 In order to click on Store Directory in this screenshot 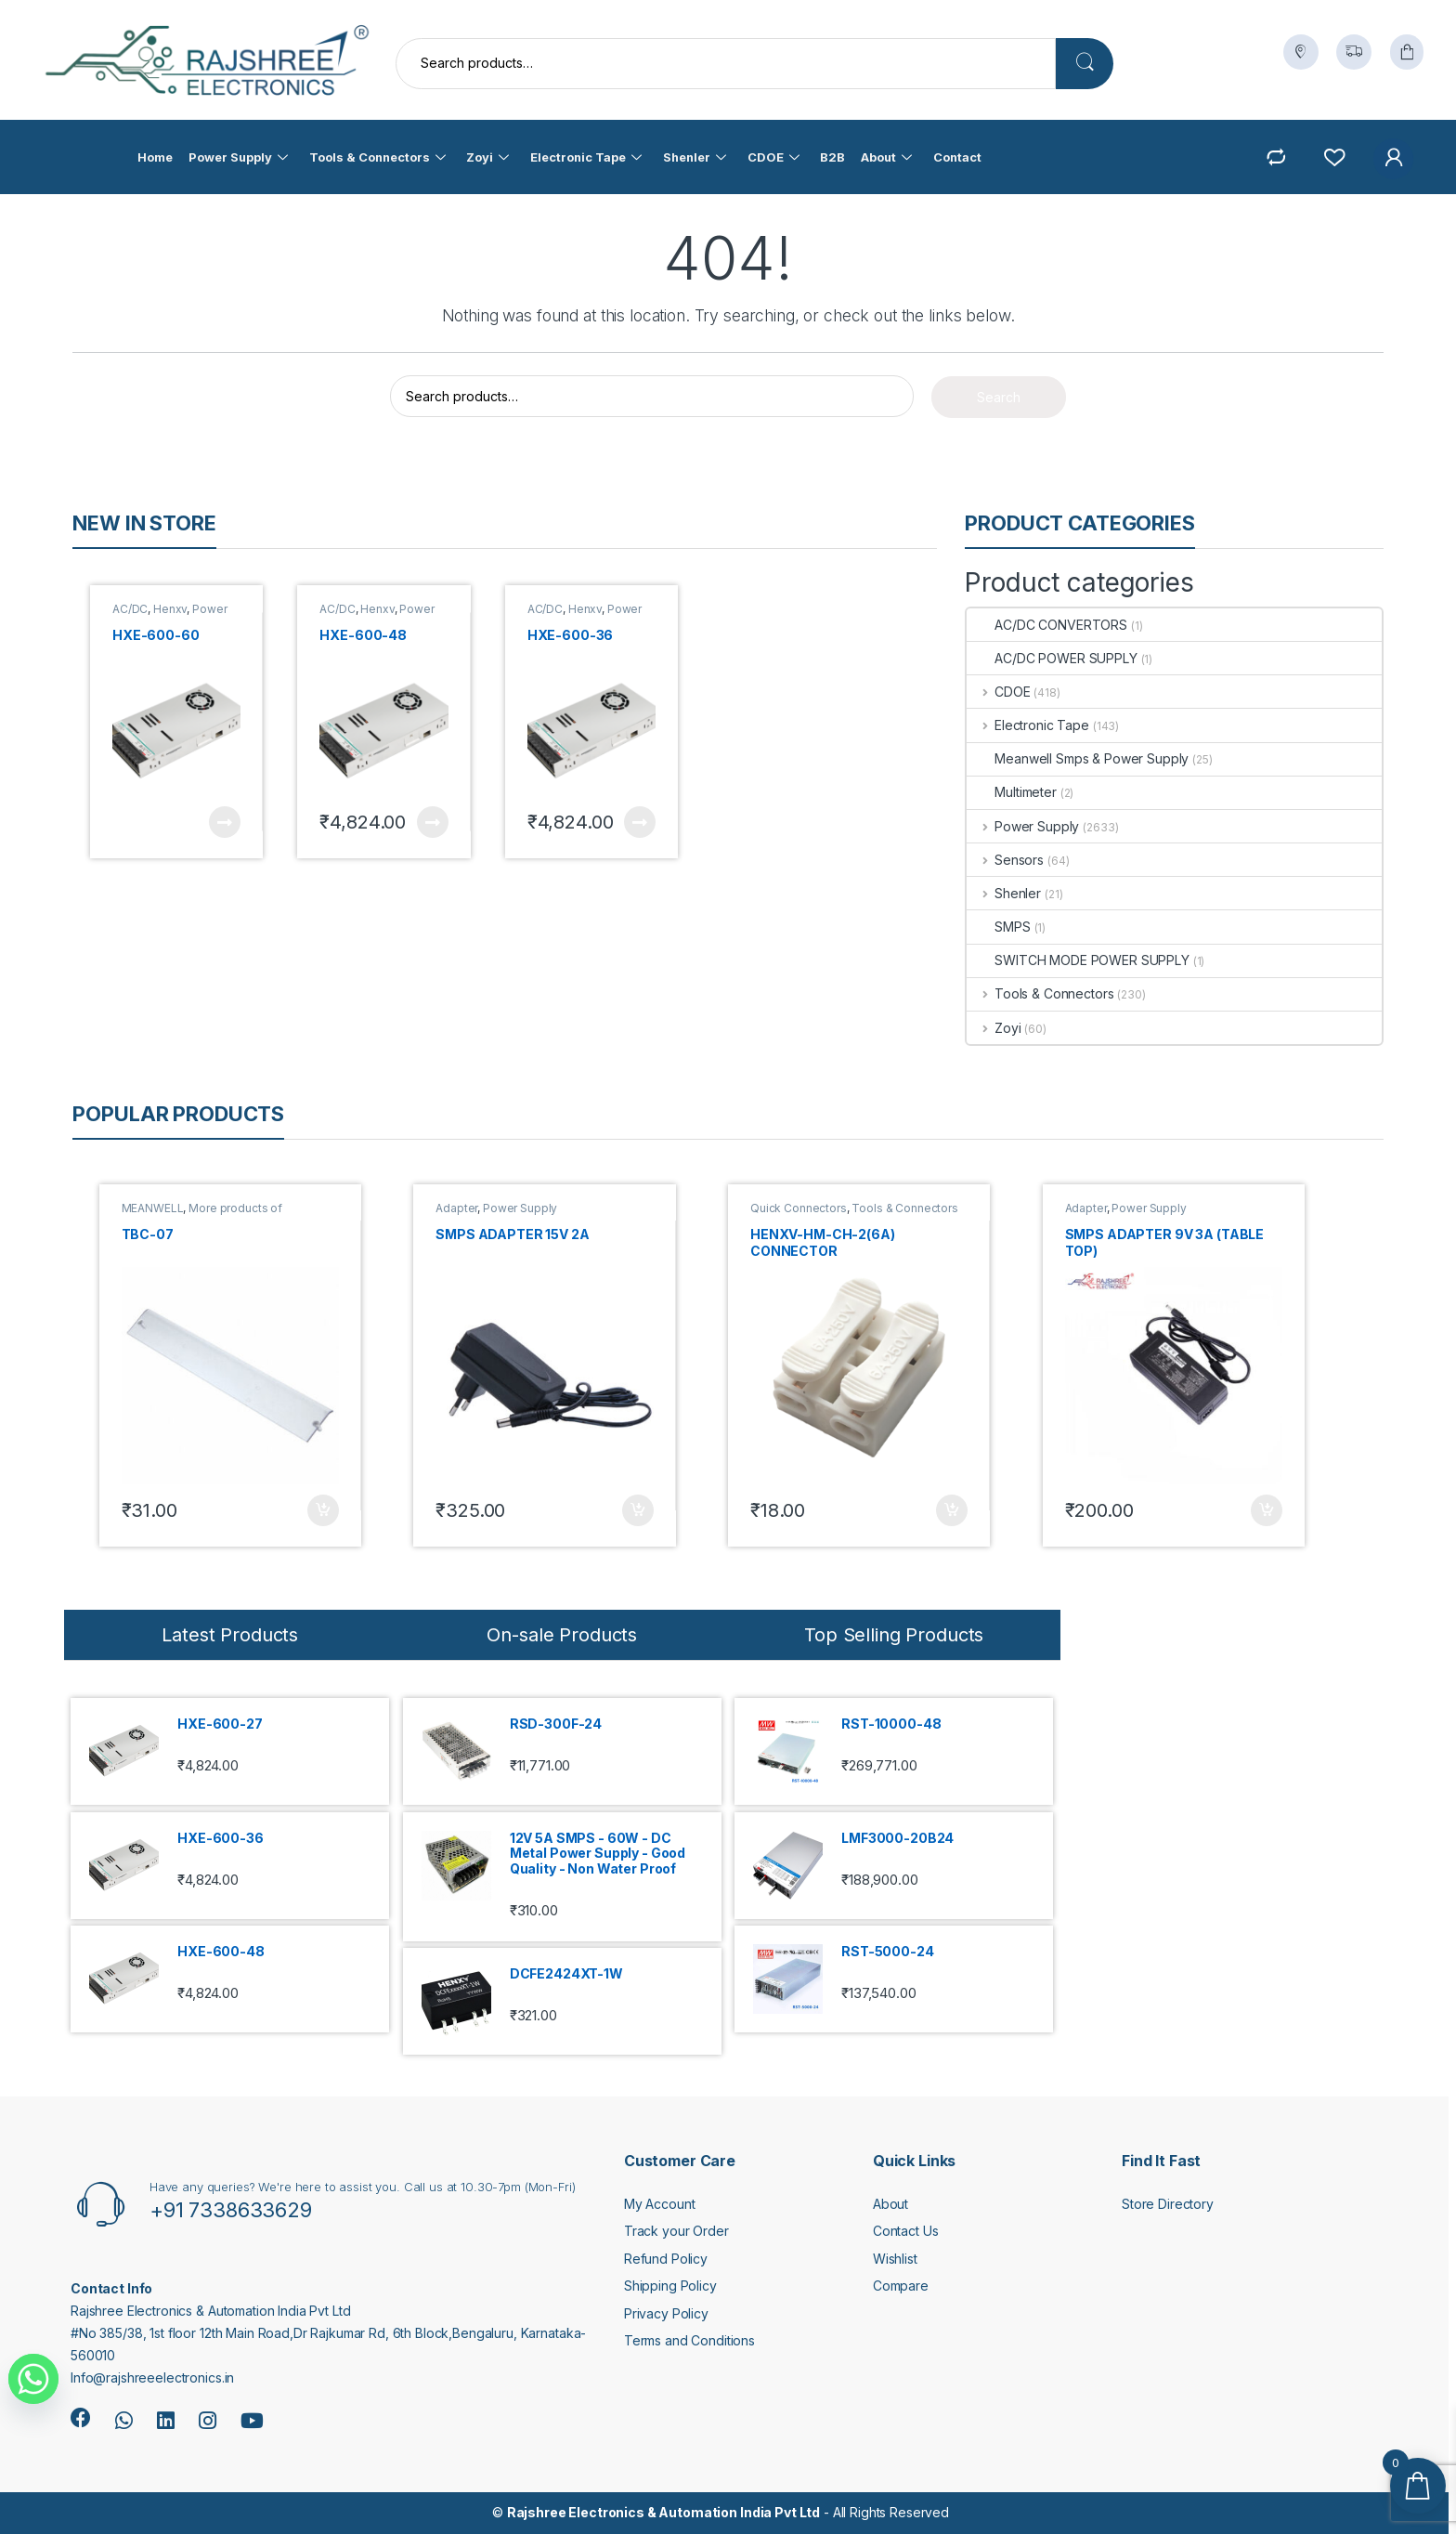, I will do `click(1168, 2204)`.